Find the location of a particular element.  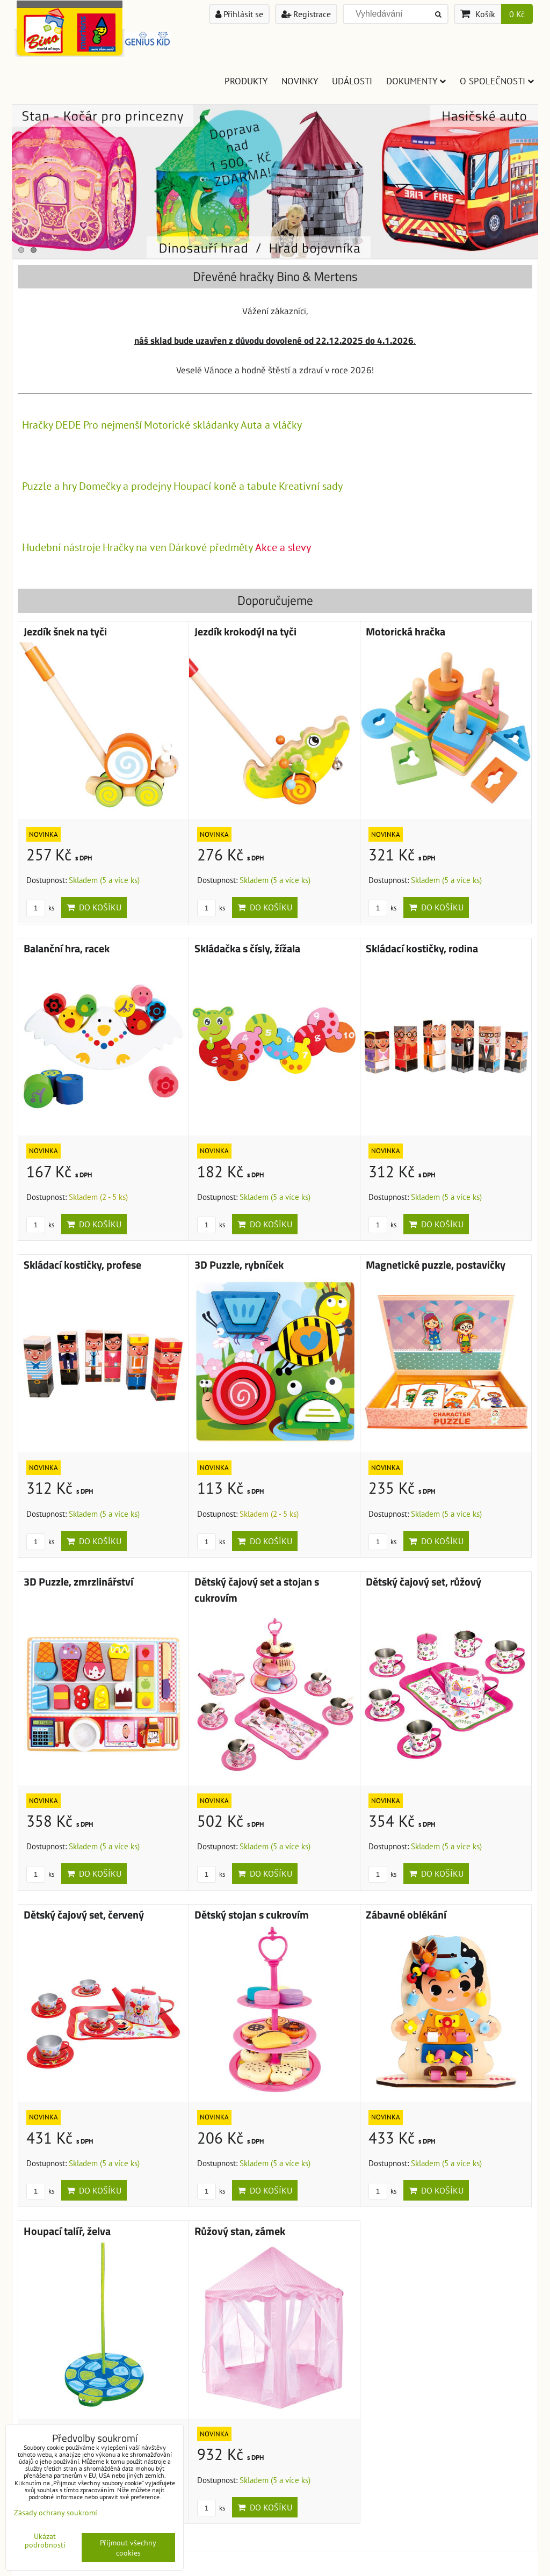

O společnosti is located at coordinates (497, 81).